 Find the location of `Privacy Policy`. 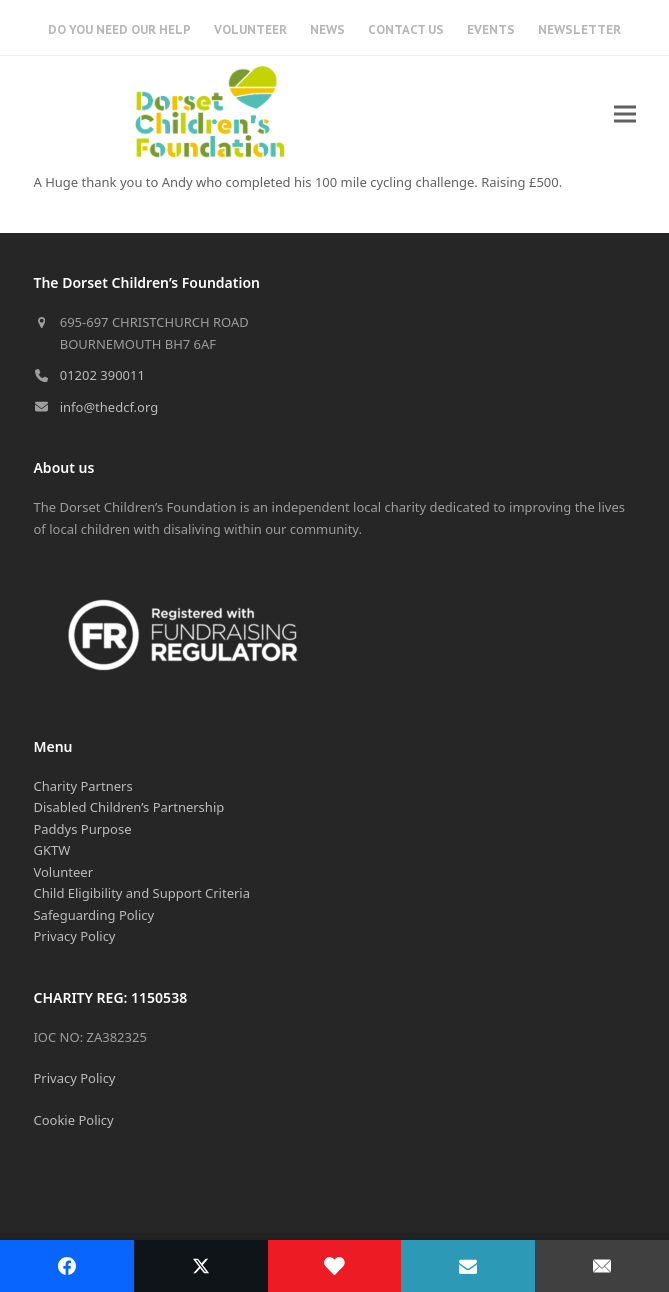

Privacy Policy is located at coordinates (74, 936).